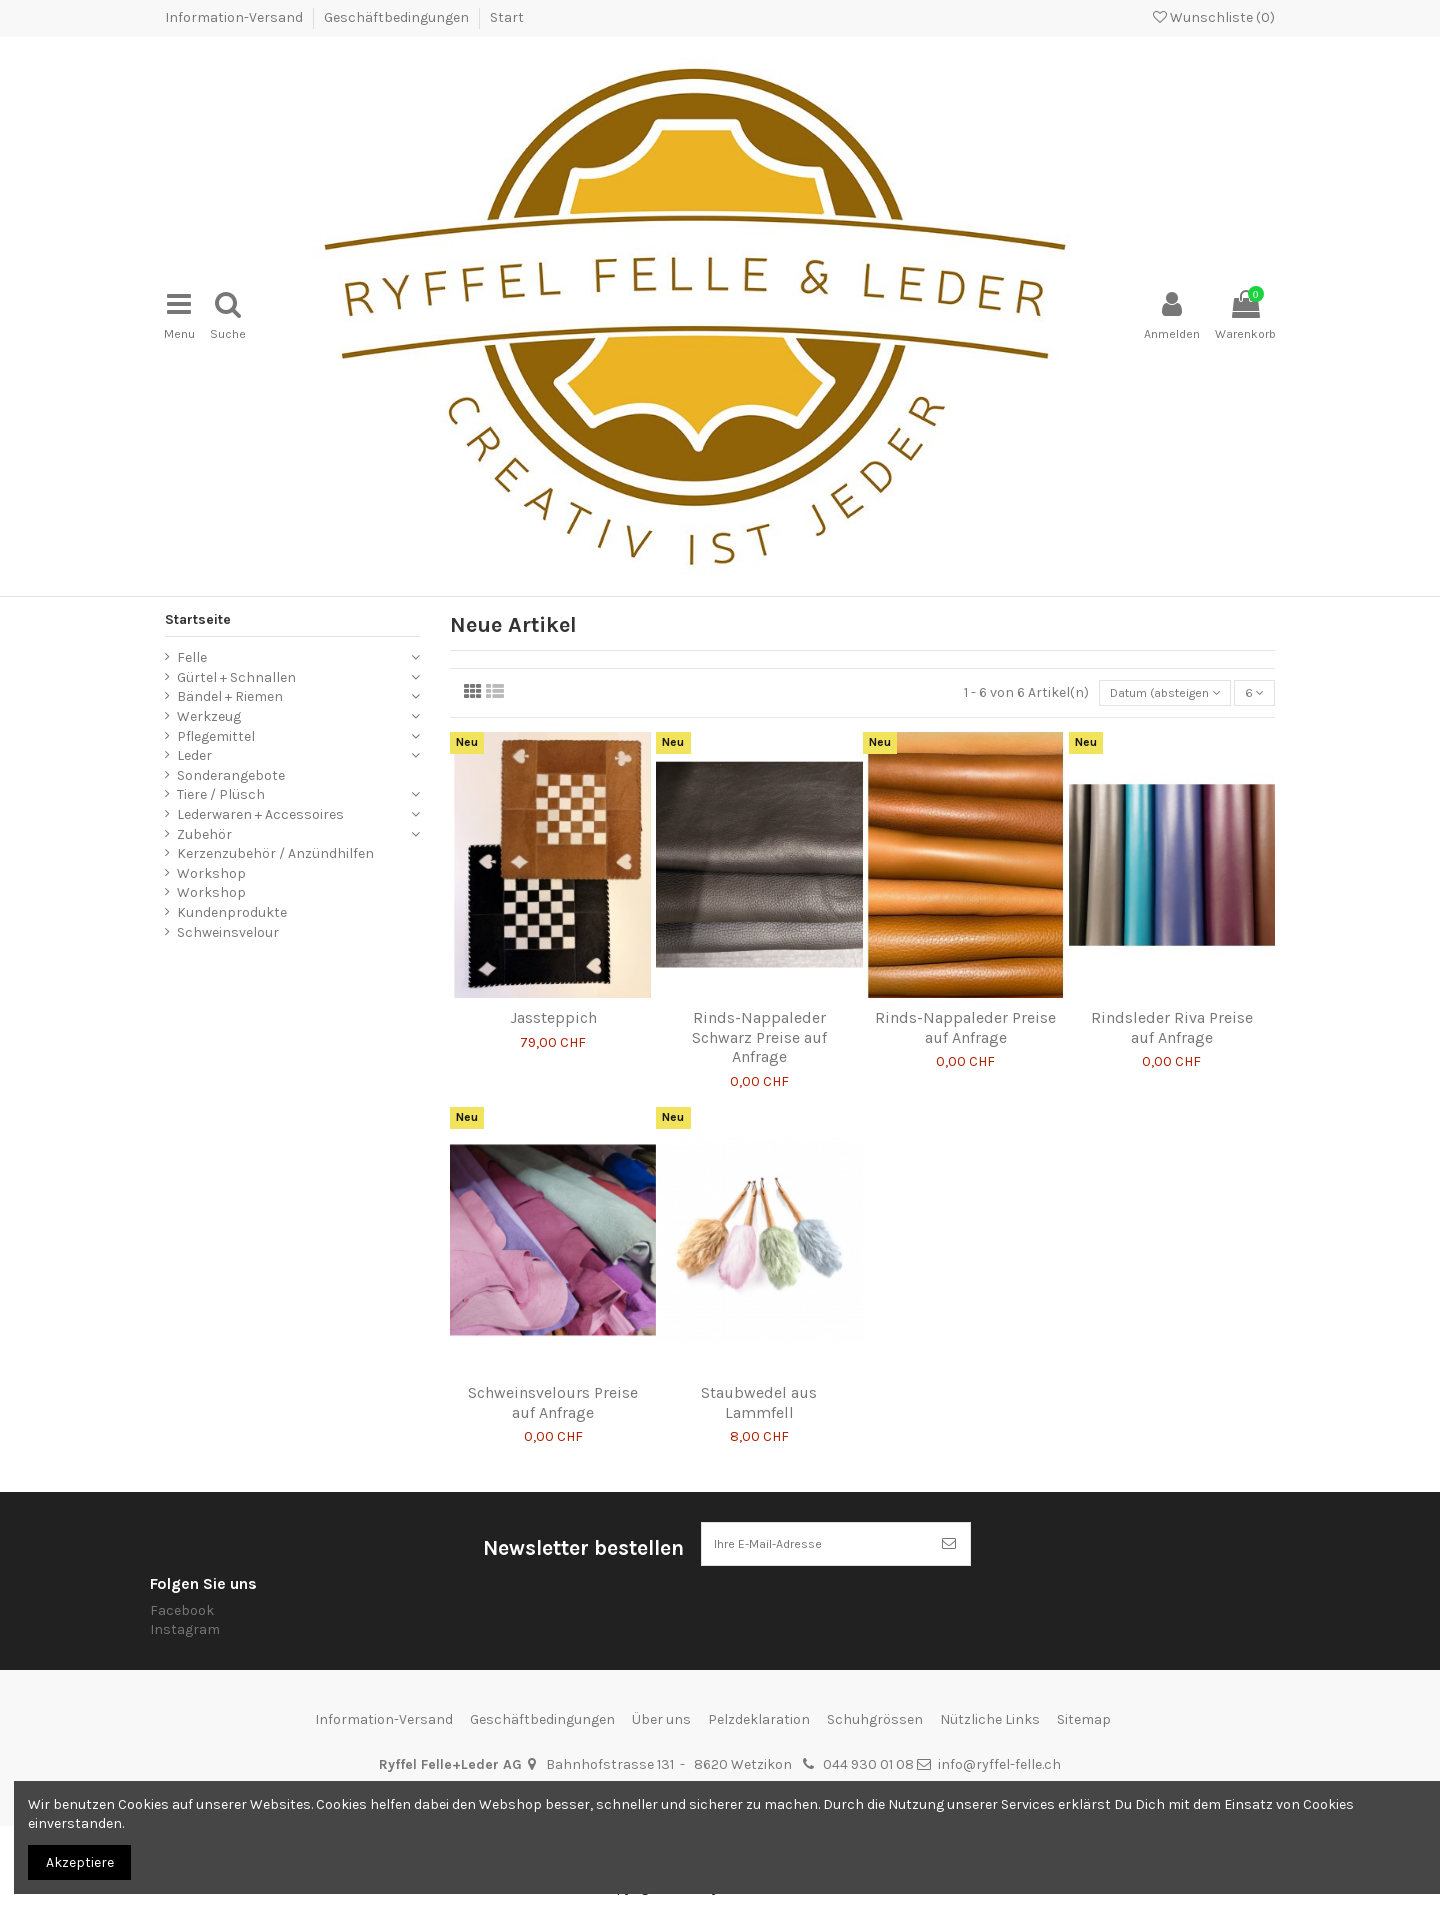 The width and height of the screenshot is (1440, 1908). I want to click on Kundenprodukte, so click(232, 888).